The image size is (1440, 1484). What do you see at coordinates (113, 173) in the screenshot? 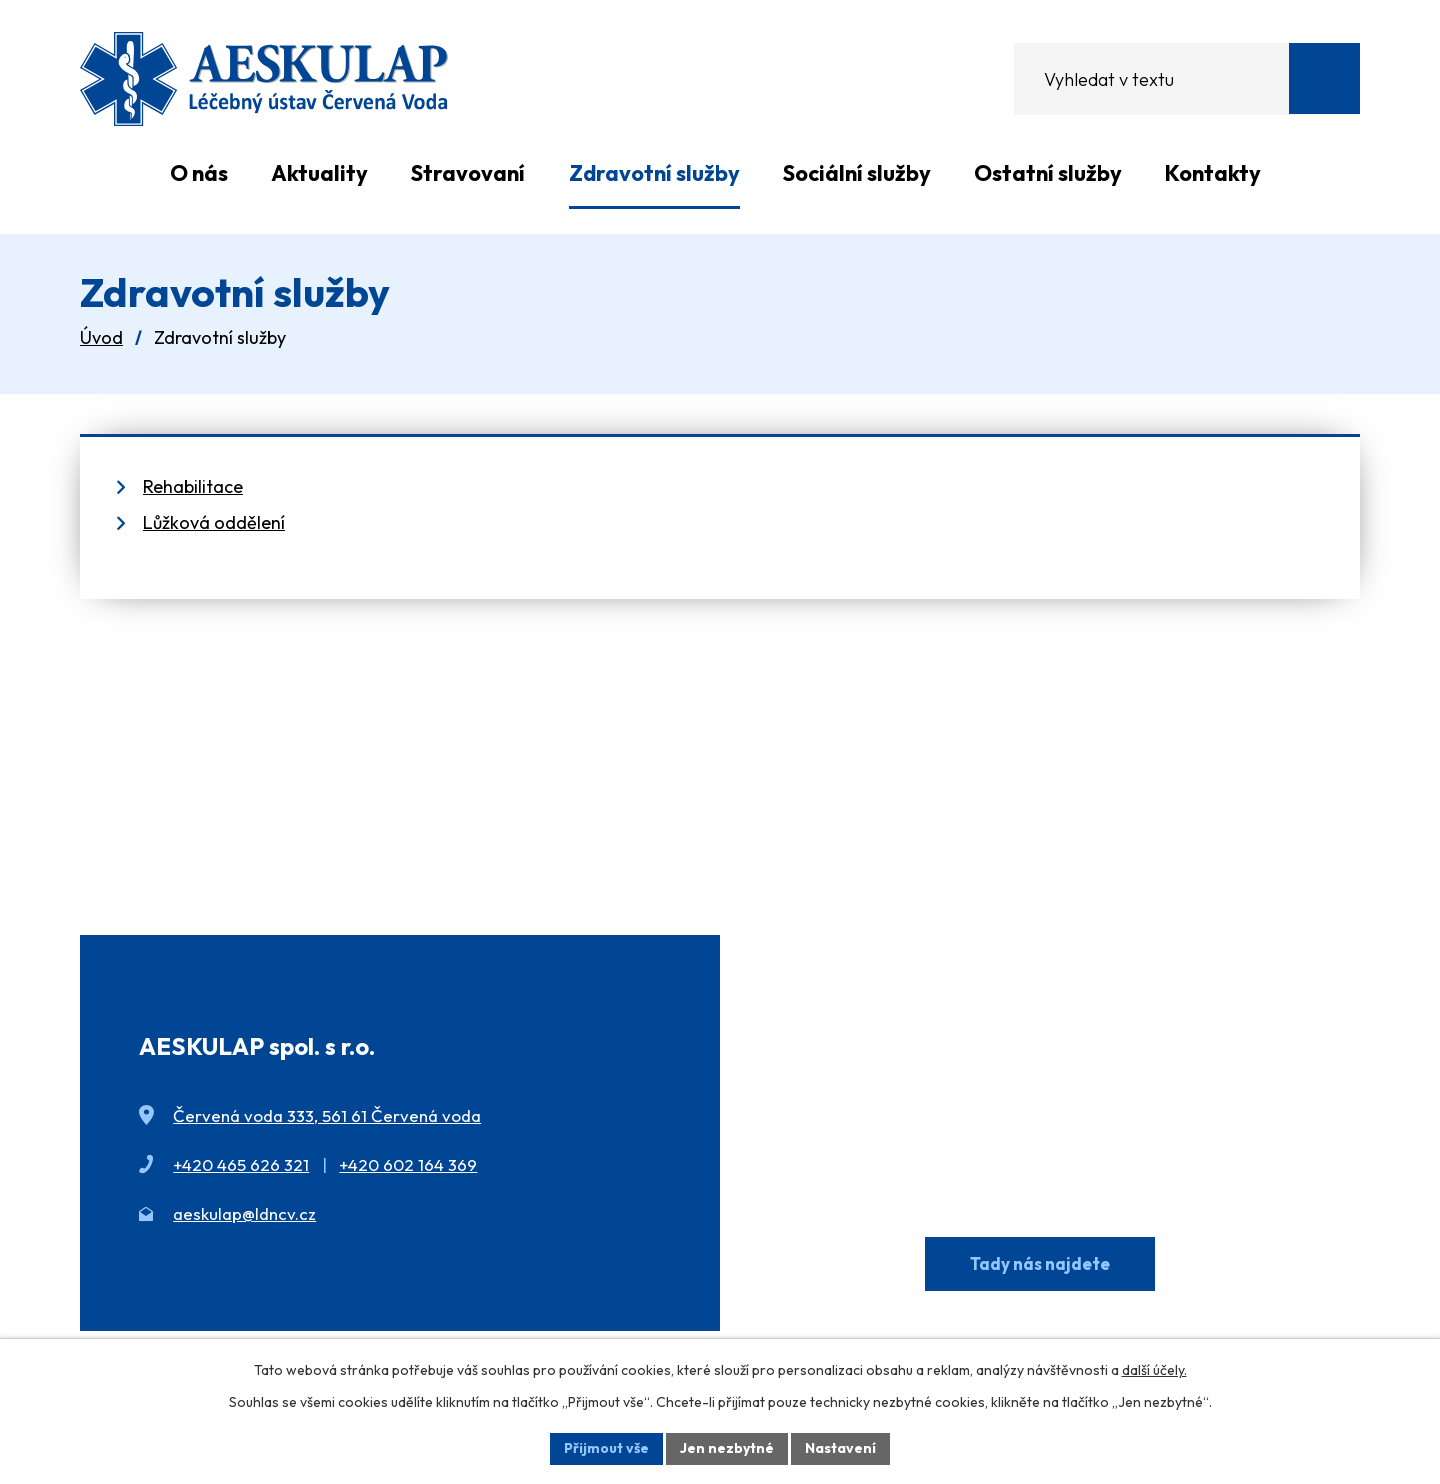
I see `Úvod` at bounding box center [113, 173].